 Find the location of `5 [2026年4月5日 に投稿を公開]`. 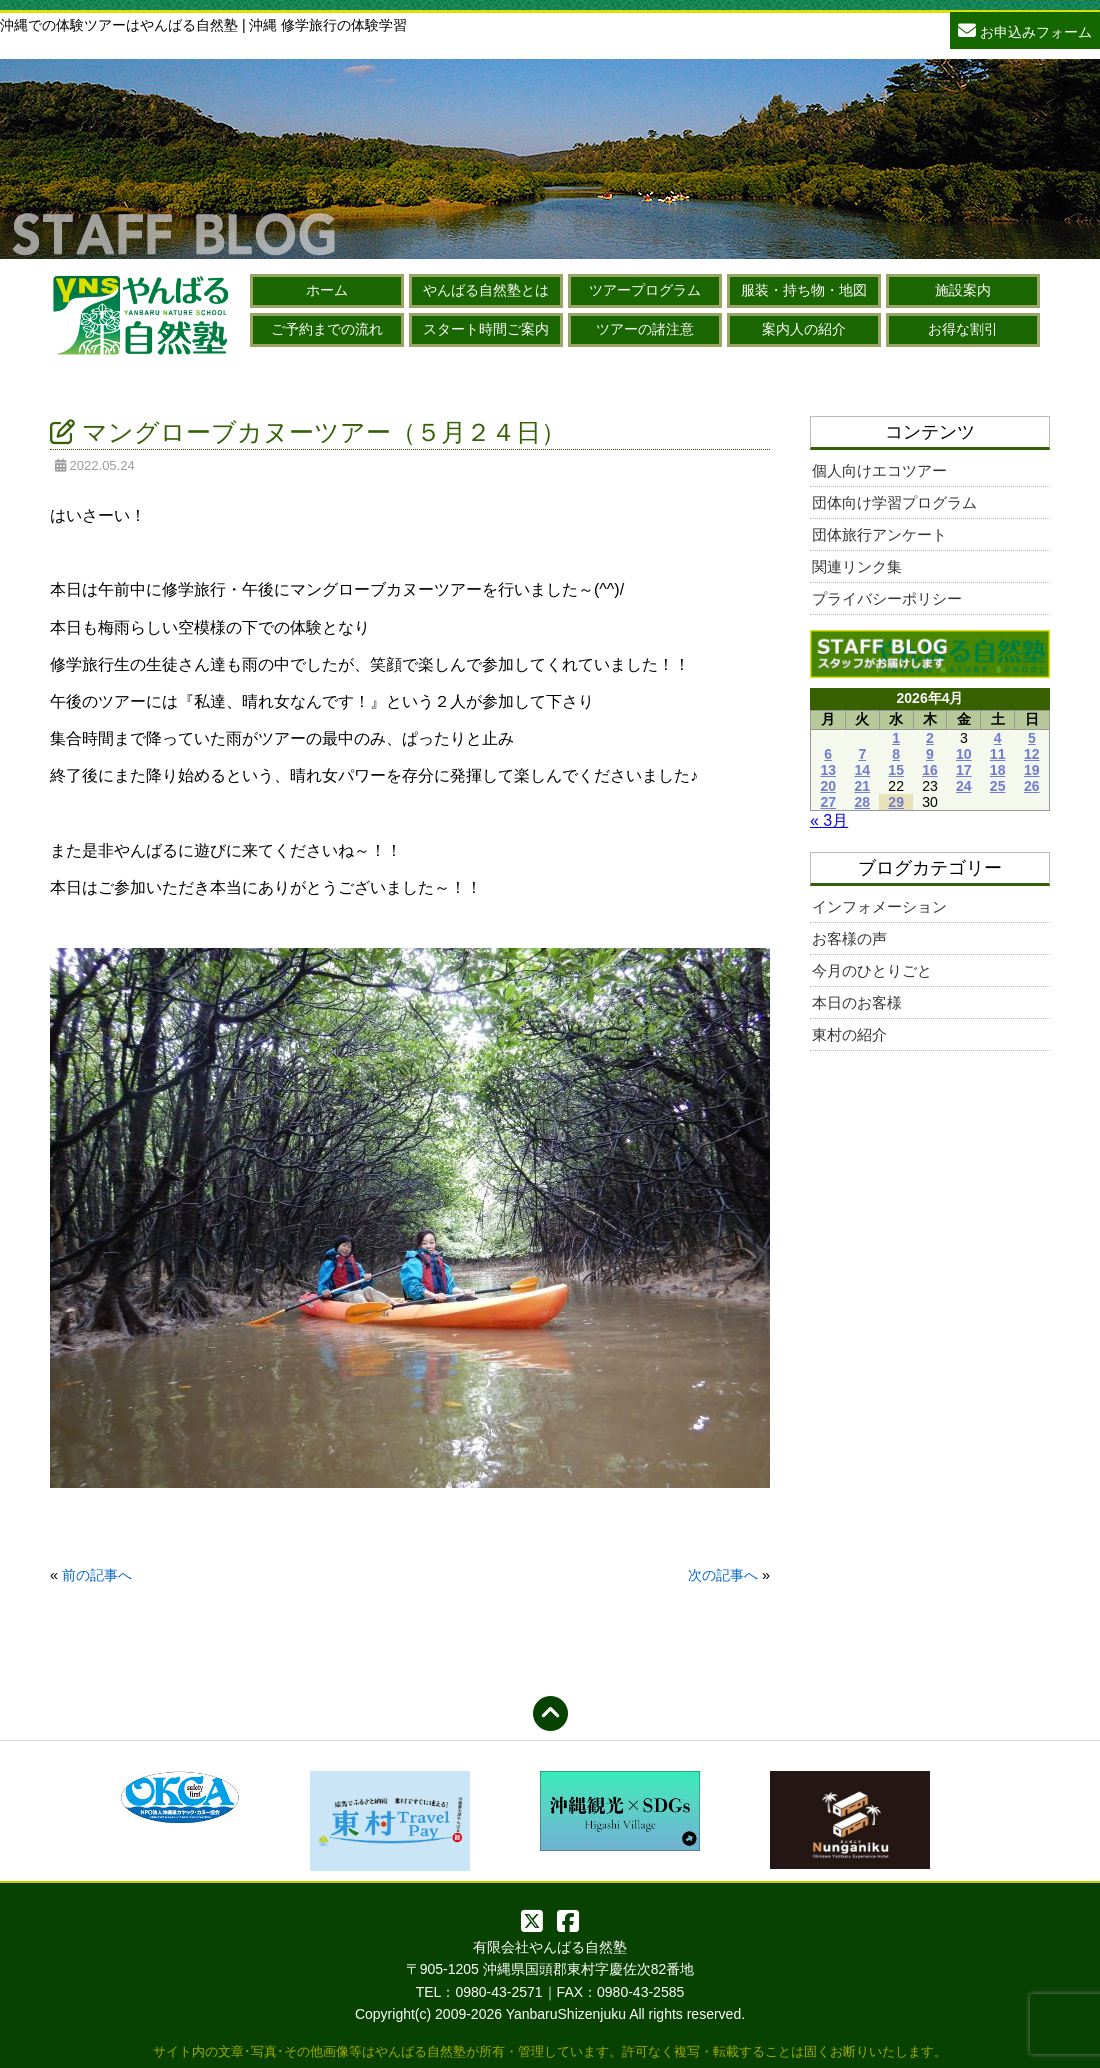

5 [2026年4月5日 に投稿を公開] is located at coordinates (1032, 738).